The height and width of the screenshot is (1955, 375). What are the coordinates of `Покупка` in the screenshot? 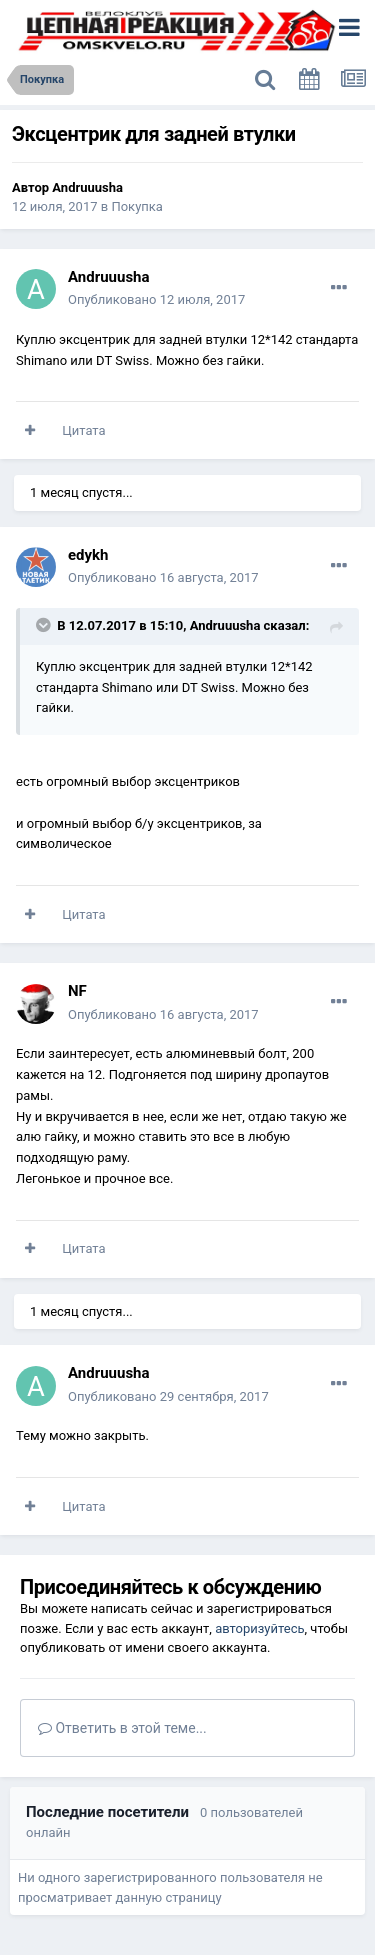 It's located at (136, 206).